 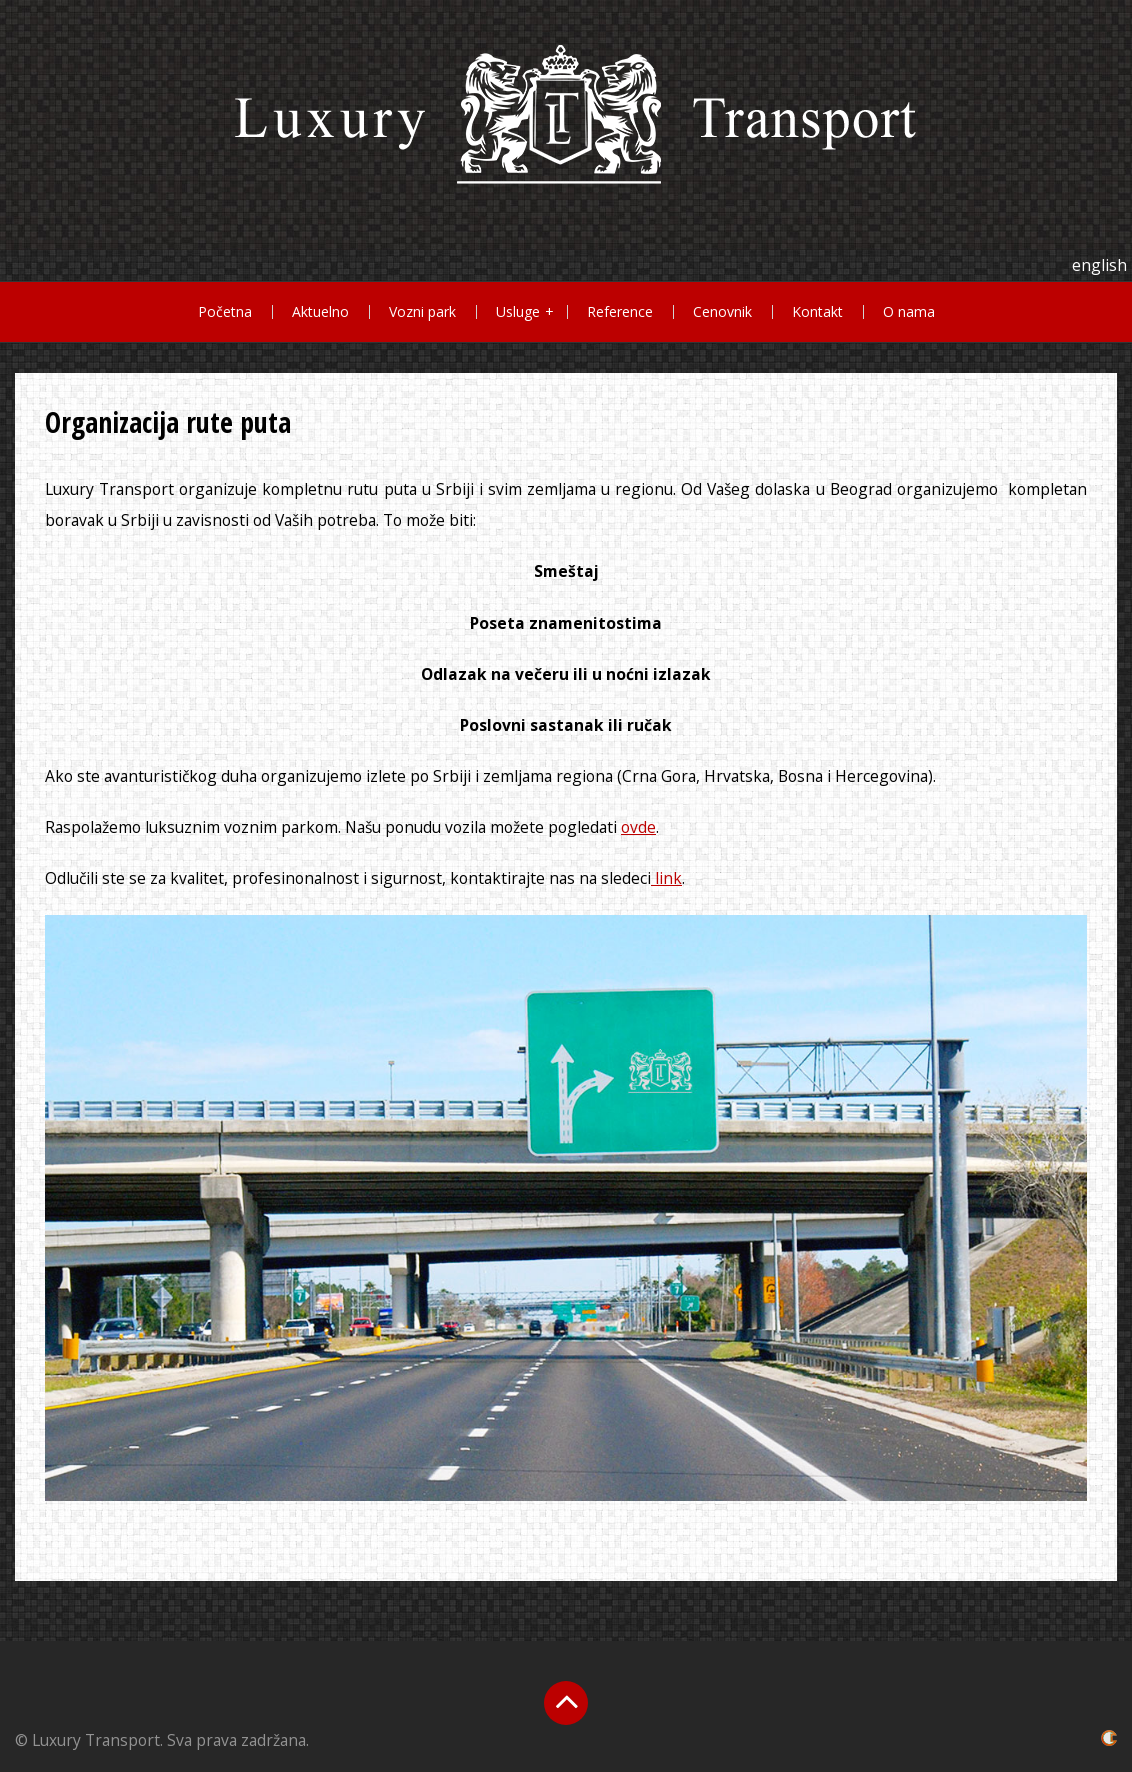 I want to click on O nama, so click(x=909, y=311).